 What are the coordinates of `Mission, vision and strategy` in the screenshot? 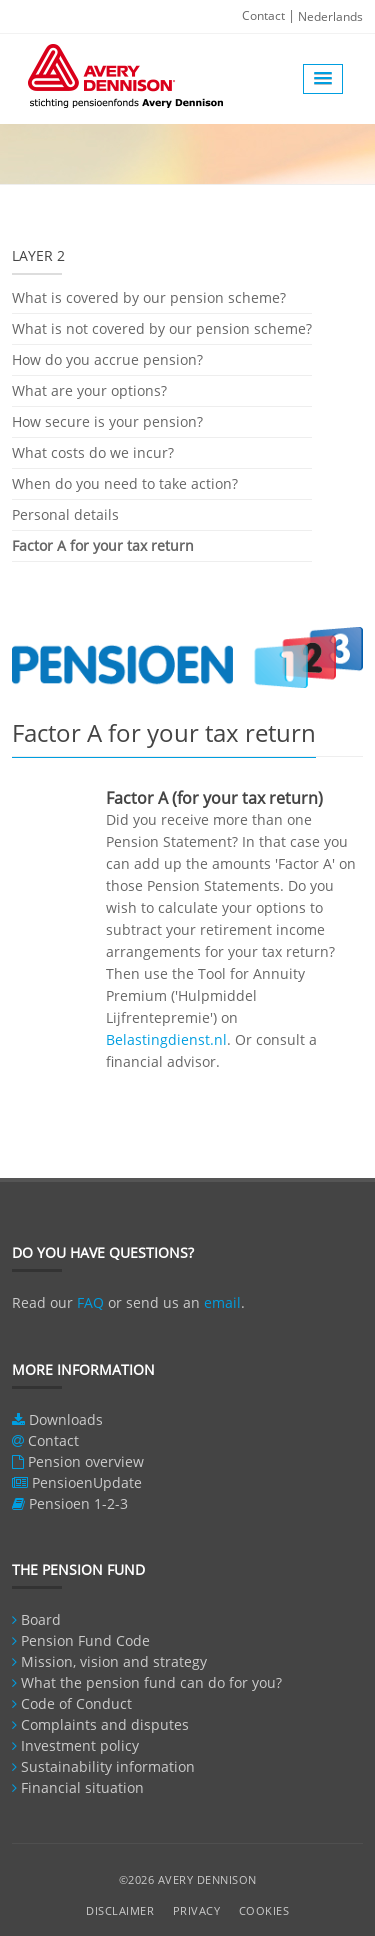 It's located at (114, 1661).